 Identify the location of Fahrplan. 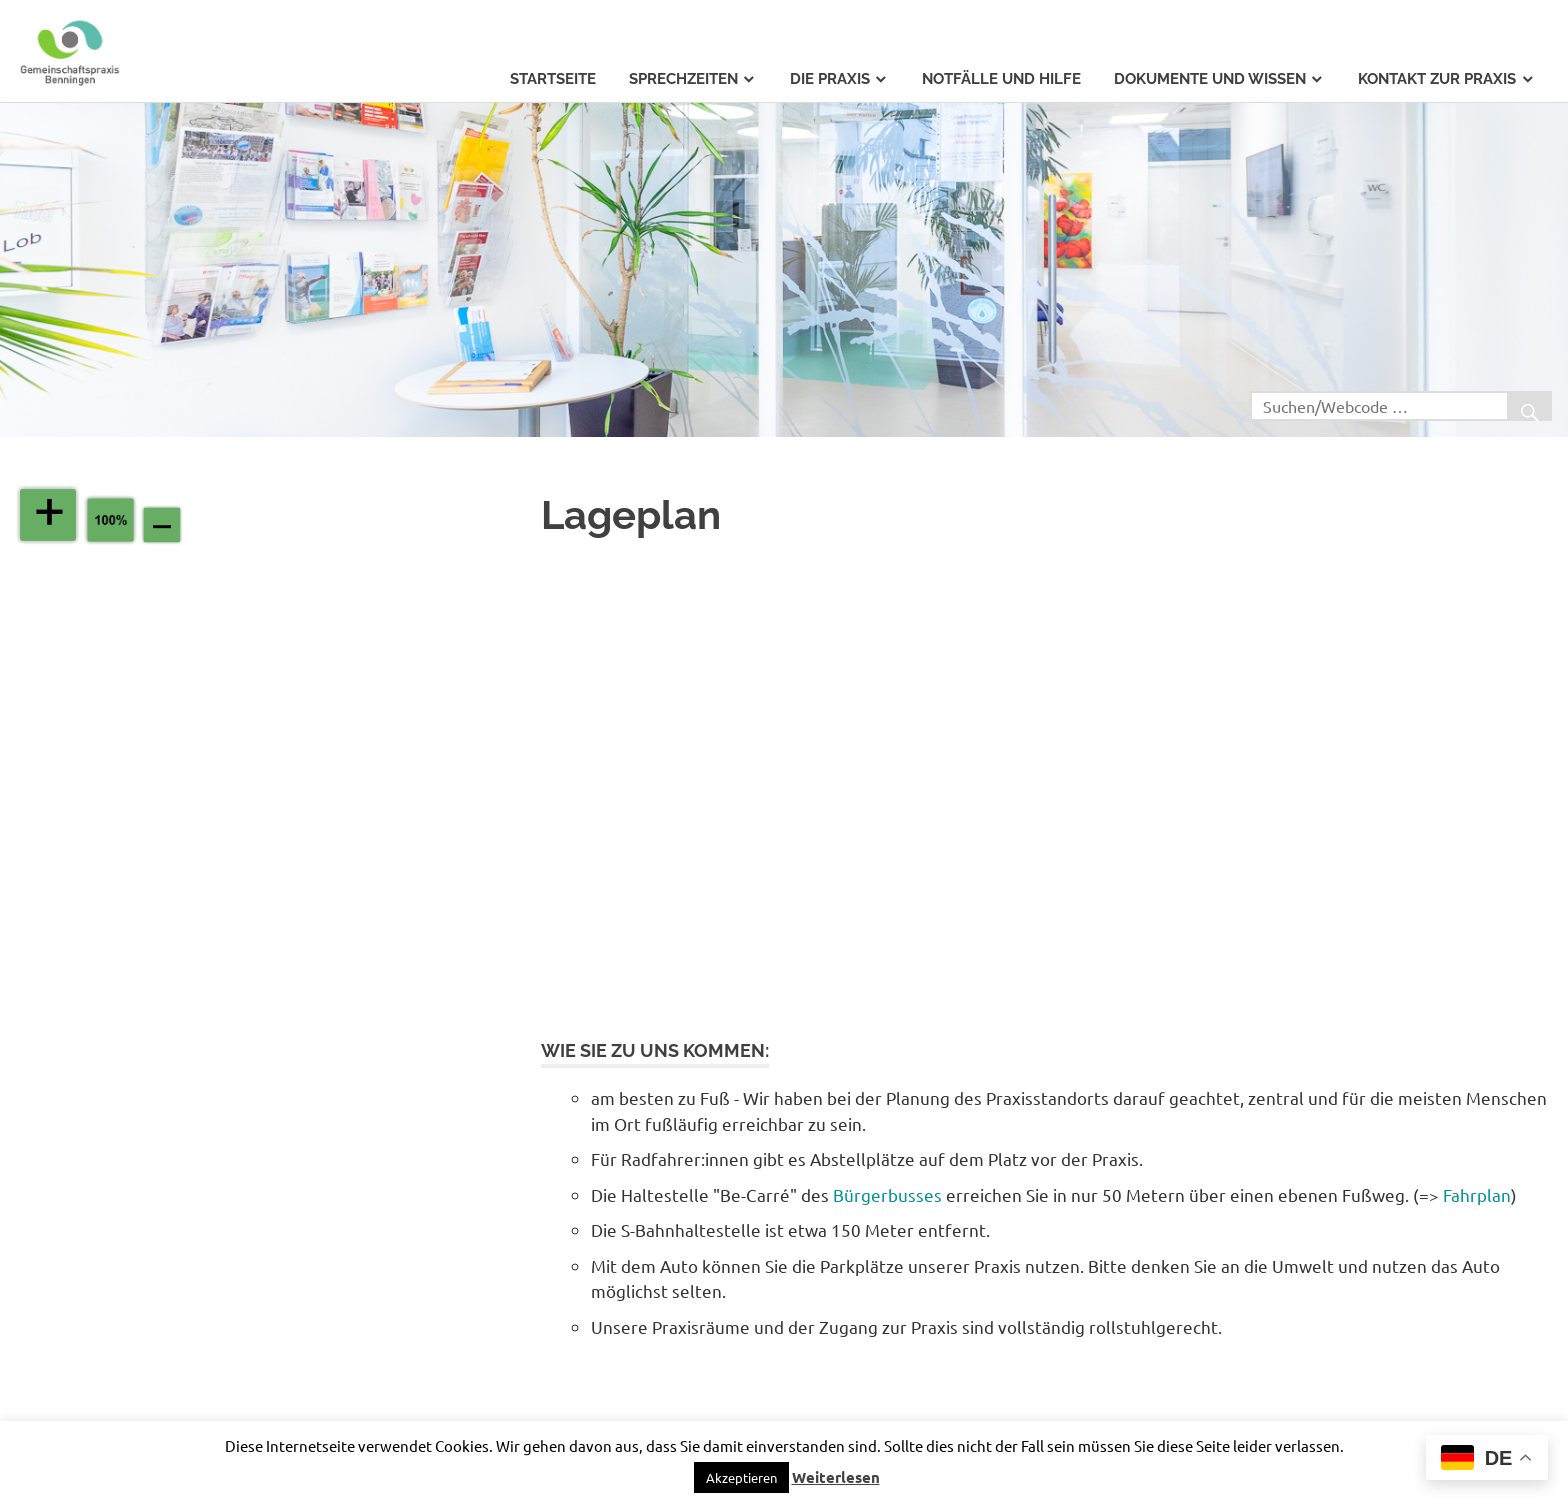
(1477, 1194).